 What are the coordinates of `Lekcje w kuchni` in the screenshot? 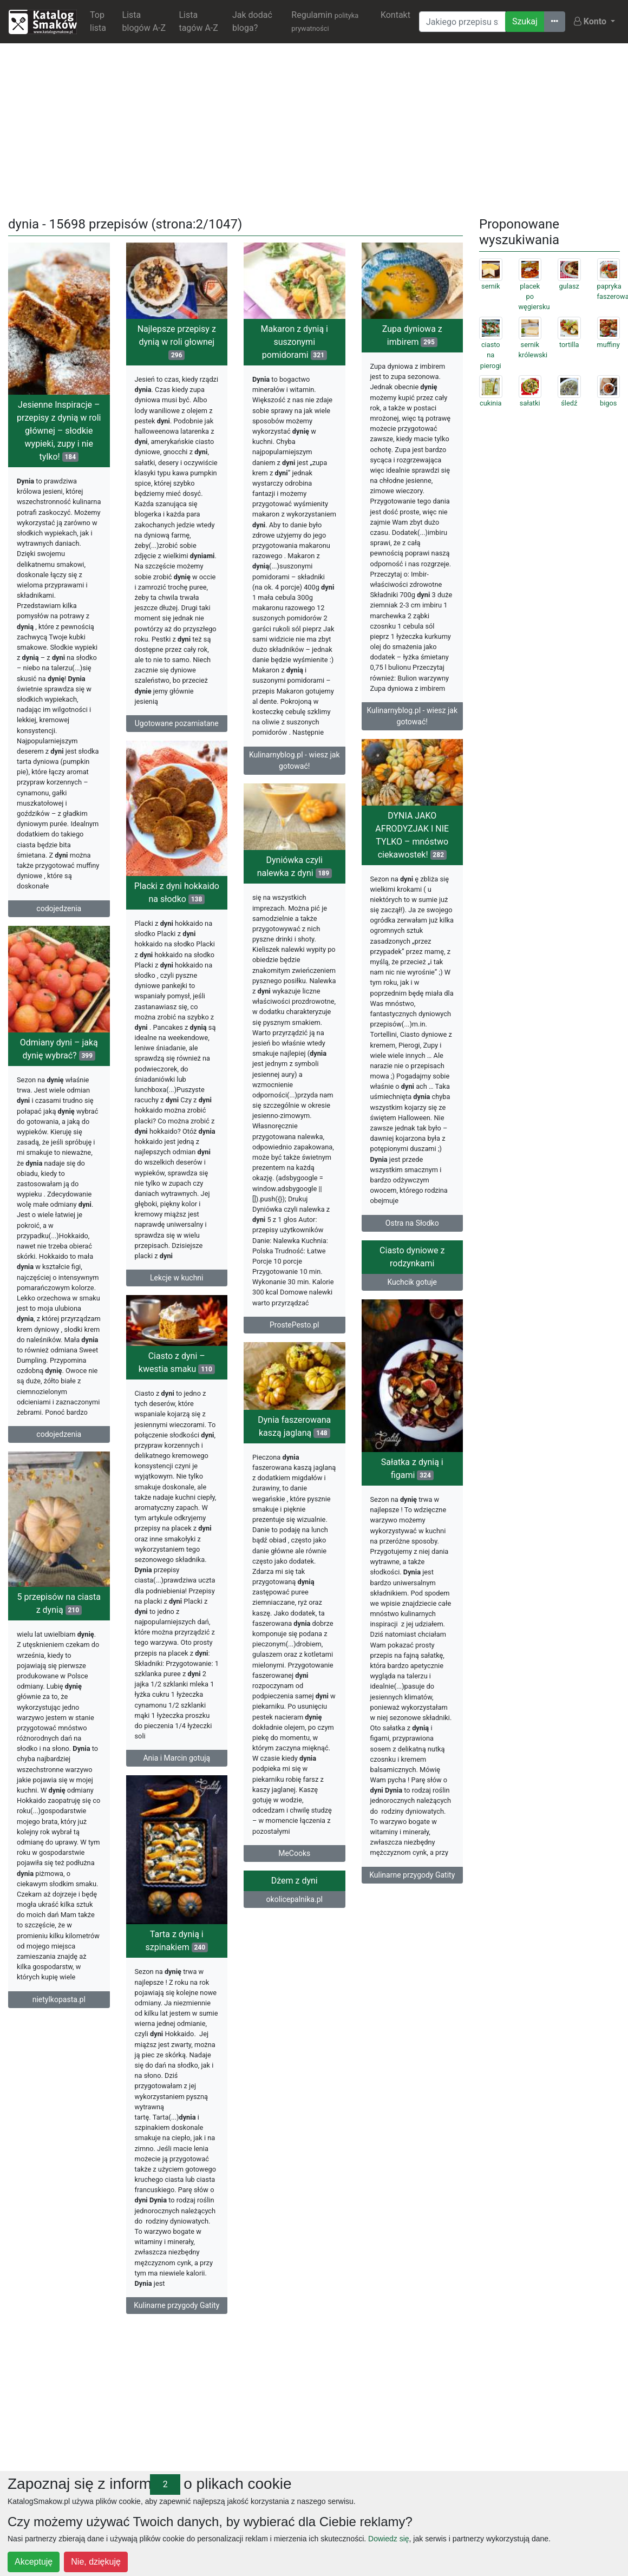 It's located at (176, 1296).